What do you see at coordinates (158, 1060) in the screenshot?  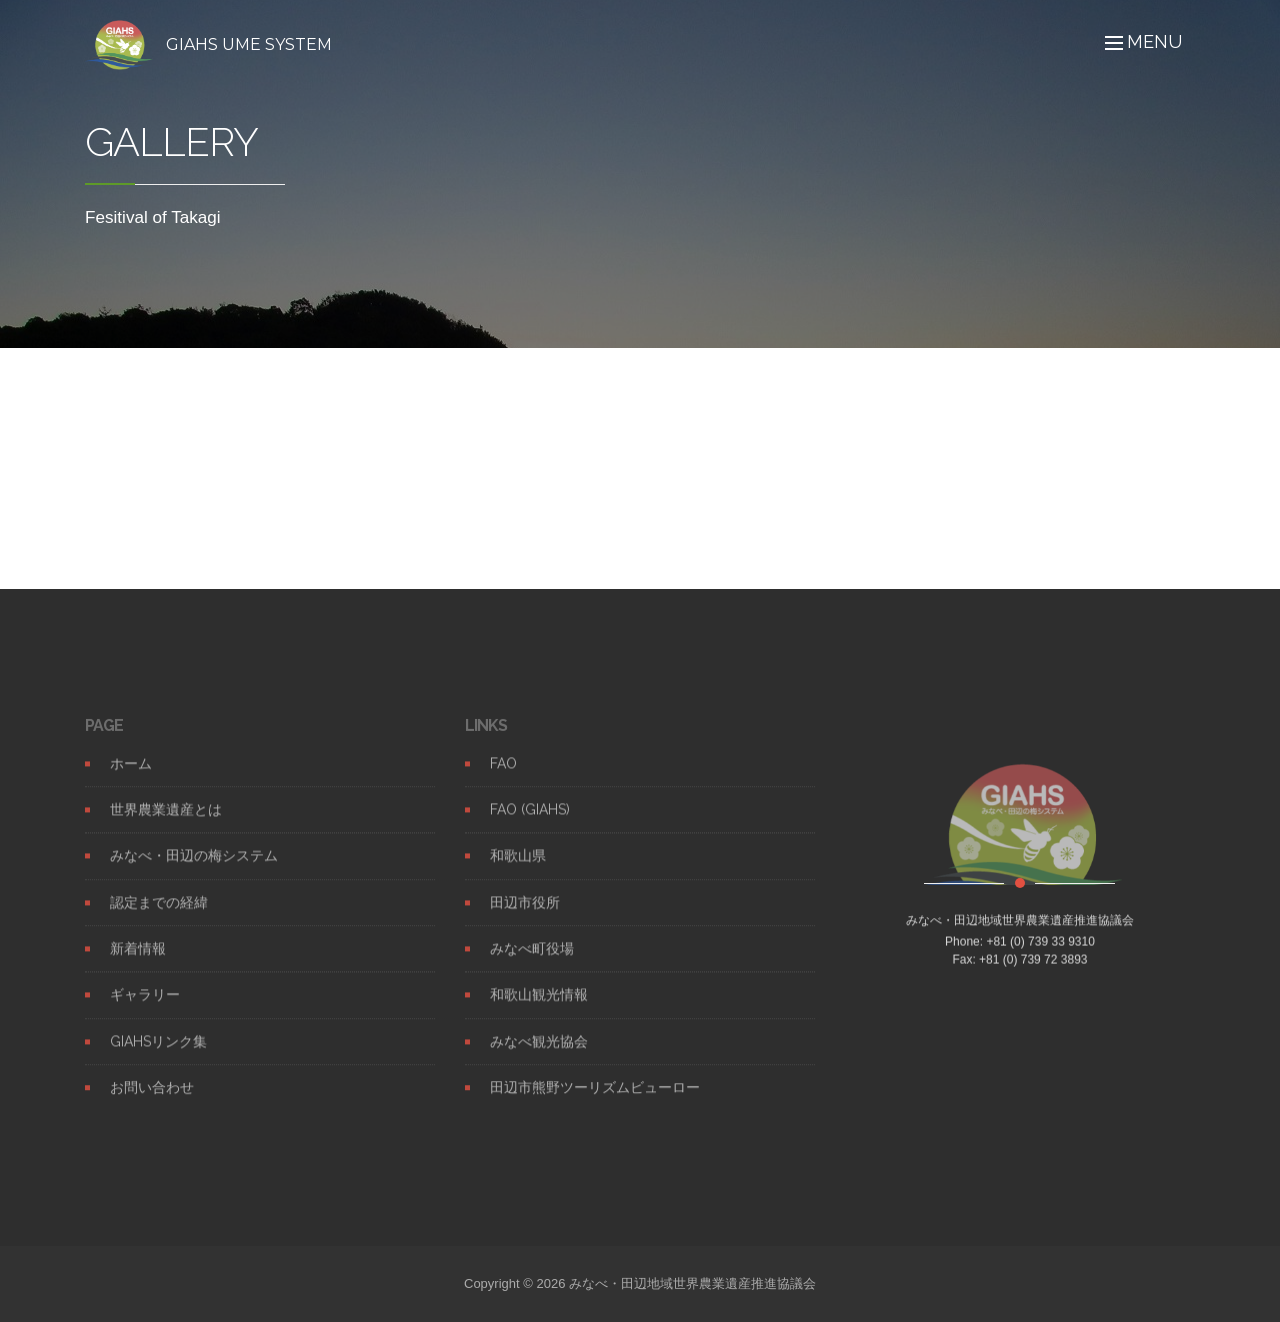 I see `GIAHSリンク集` at bounding box center [158, 1060].